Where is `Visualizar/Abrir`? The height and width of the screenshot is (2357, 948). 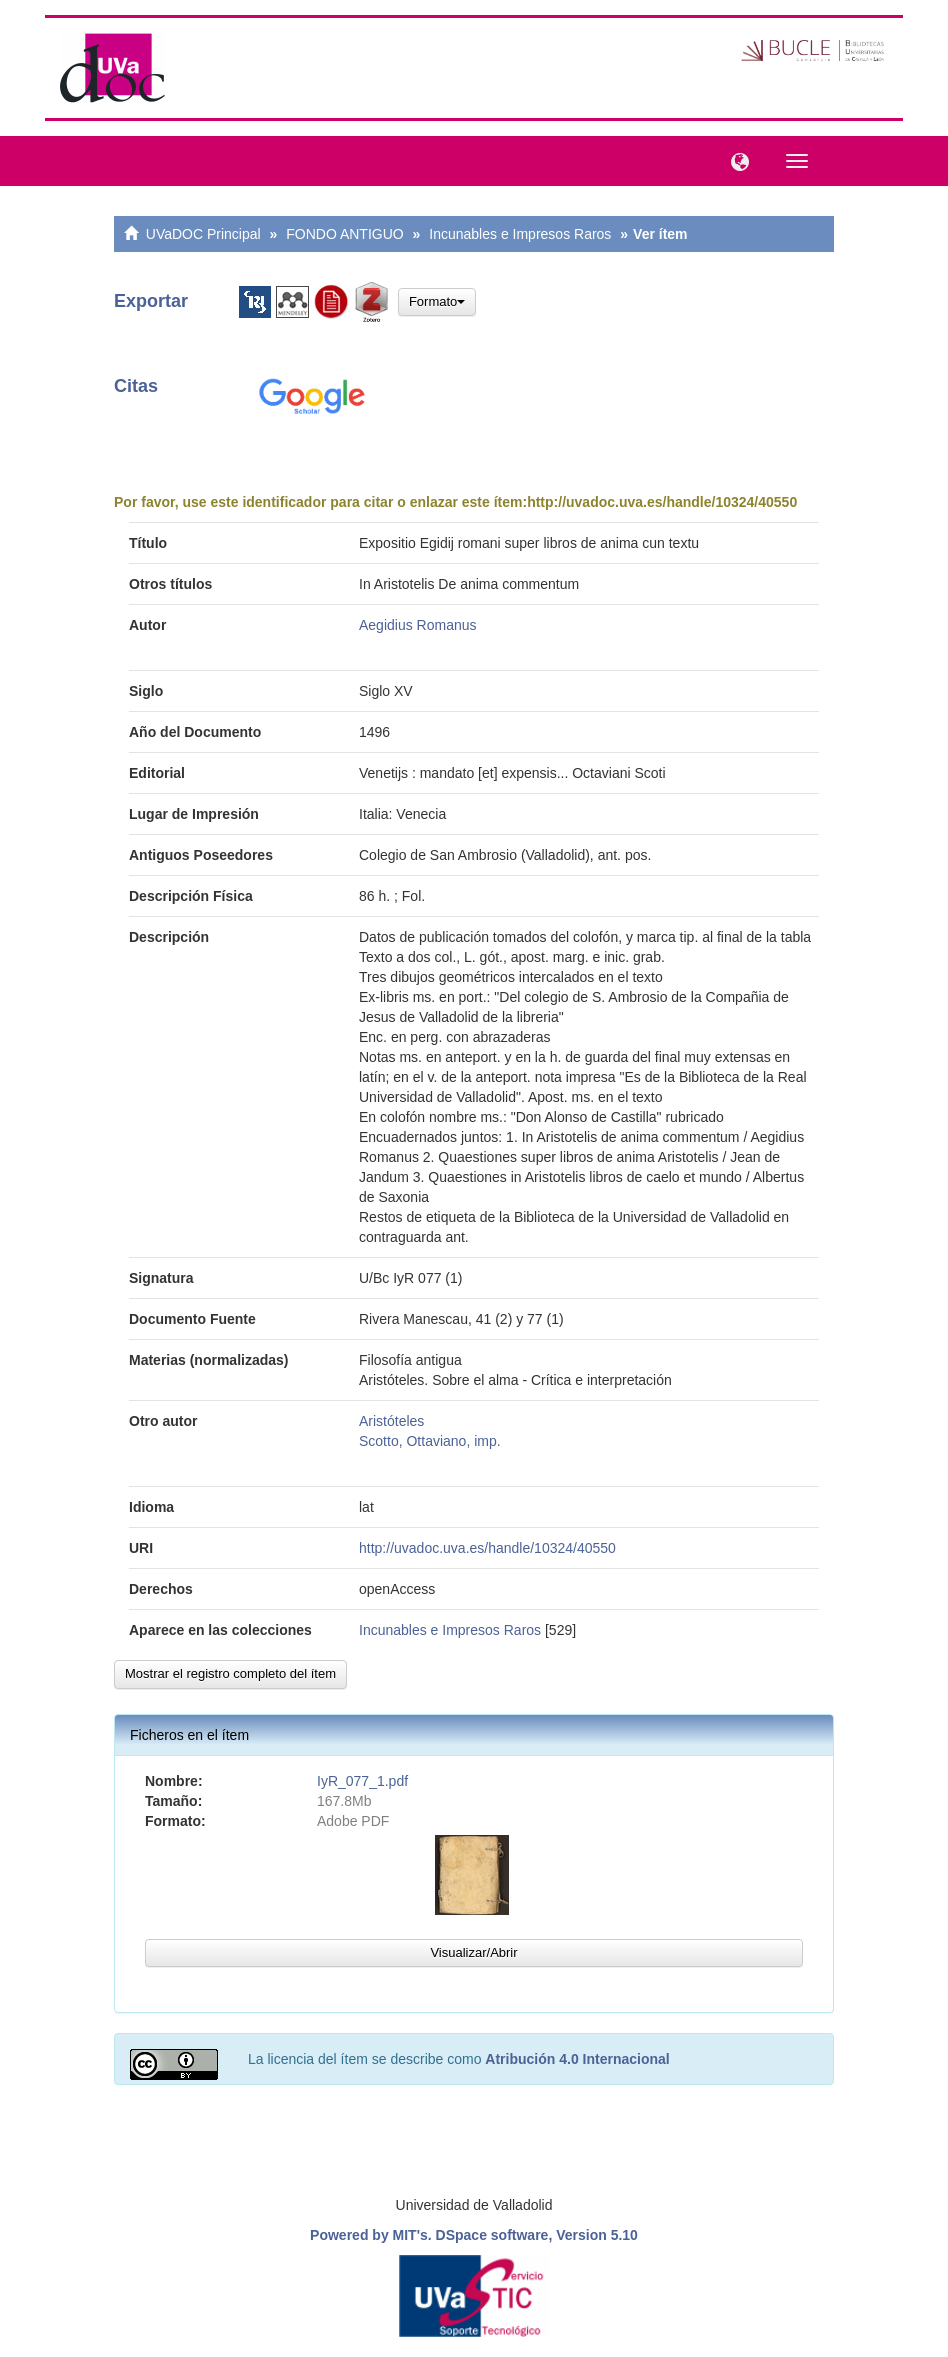
Visualizar/Abrir is located at coordinates (473, 1952).